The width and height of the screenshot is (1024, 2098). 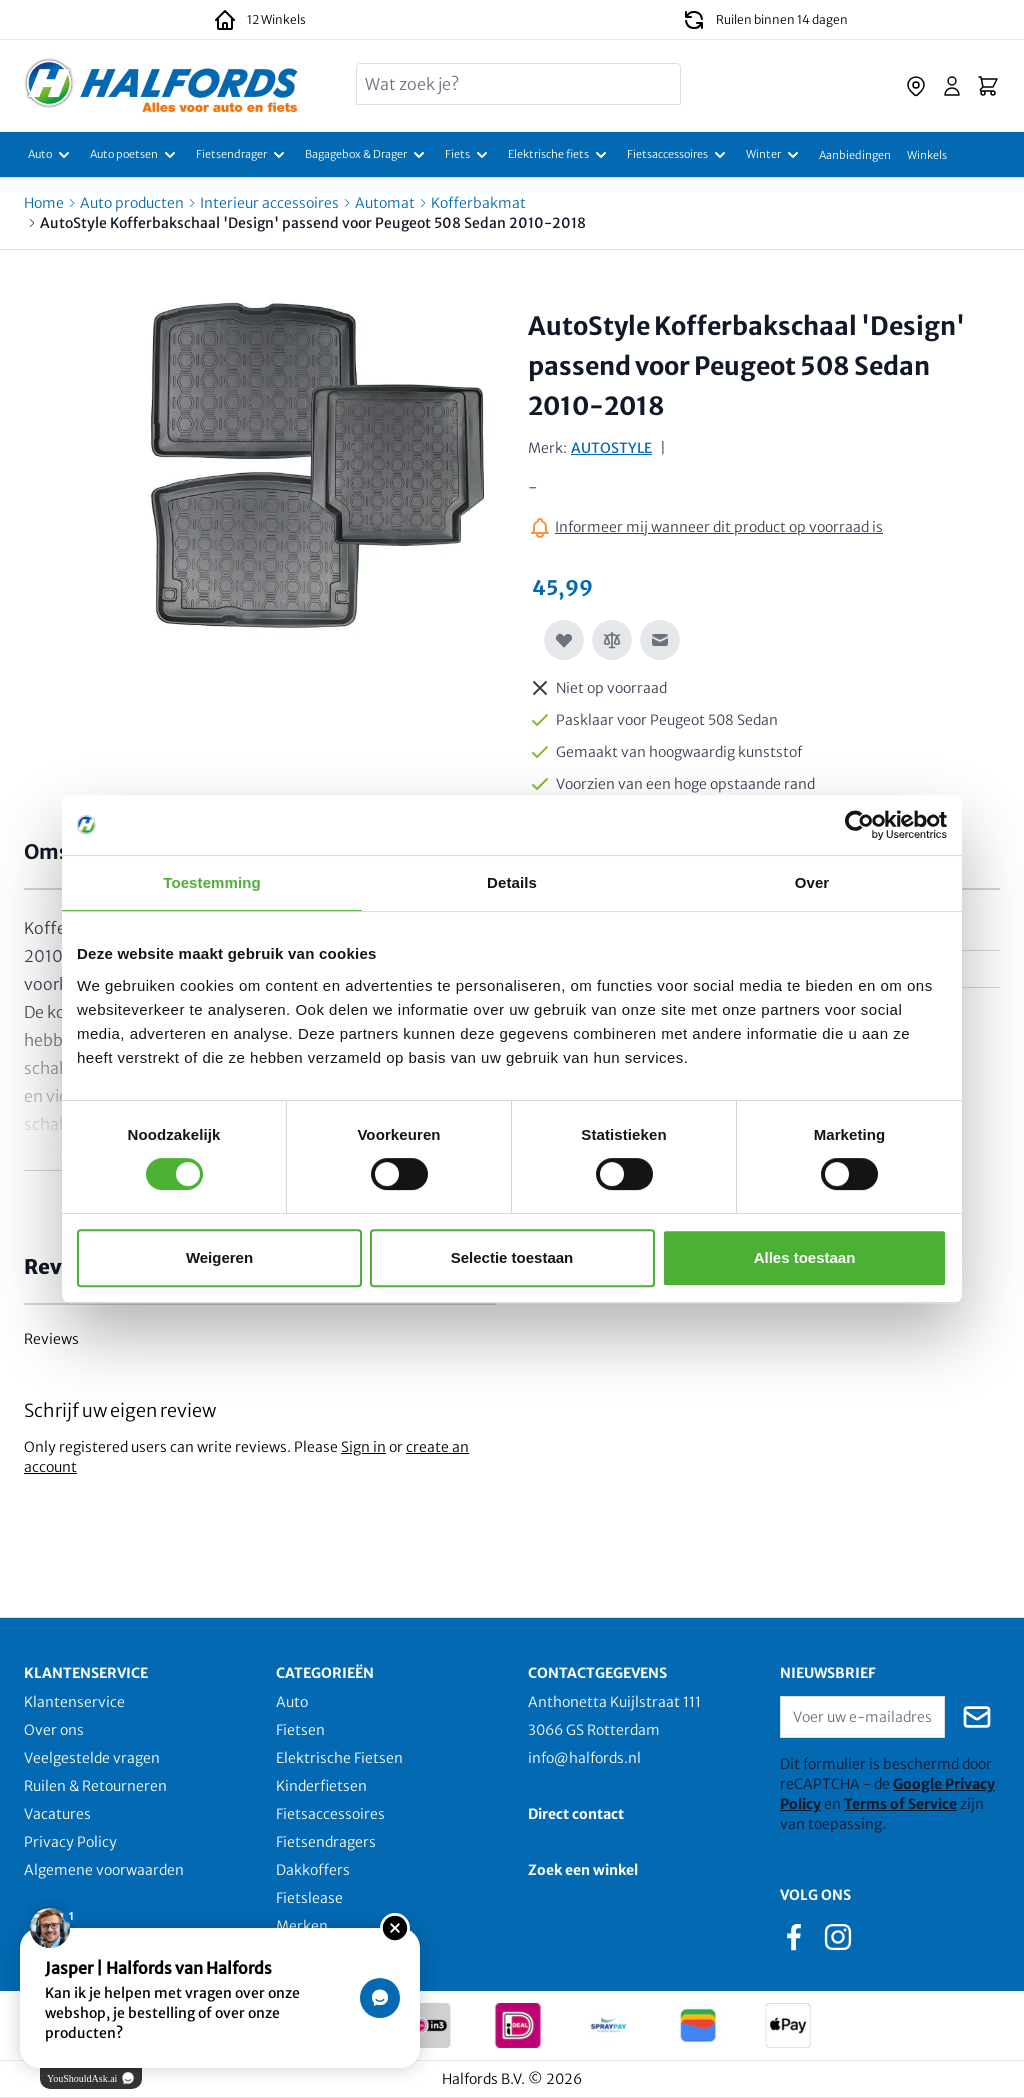 What do you see at coordinates (916, 86) in the screenshot?
I see `[store-locator]` at bounding box center [916, 86].